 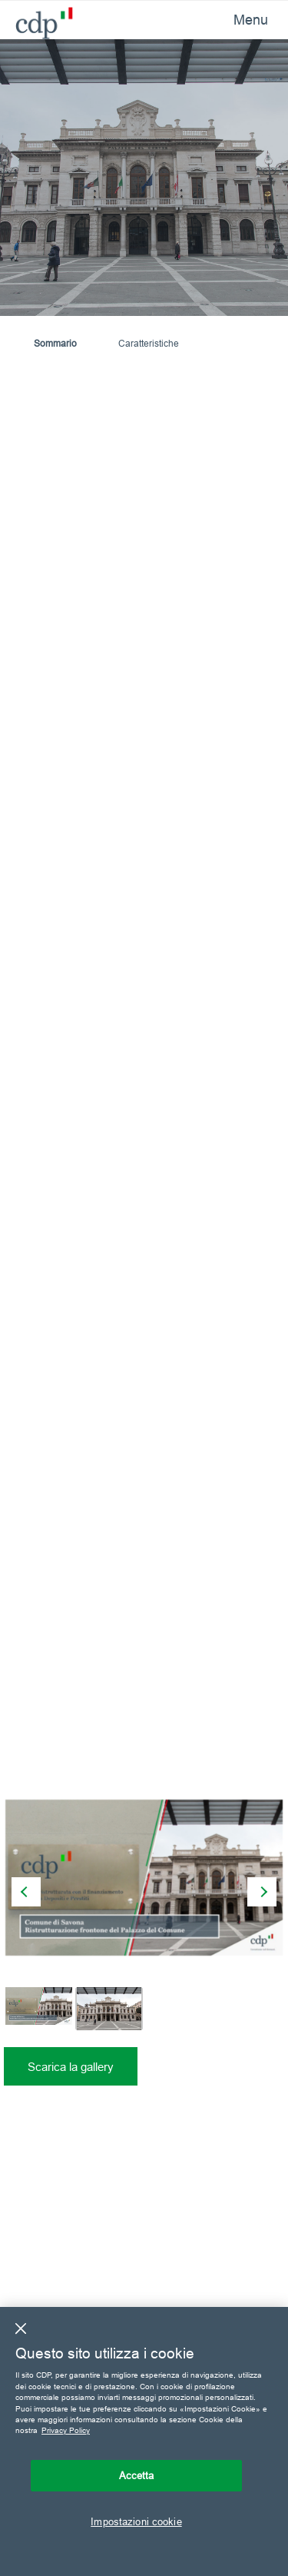 What do you see at coordinates (136, 2475) in the screenshot?
I see `Accetta` at bounding box center [136, 2475].